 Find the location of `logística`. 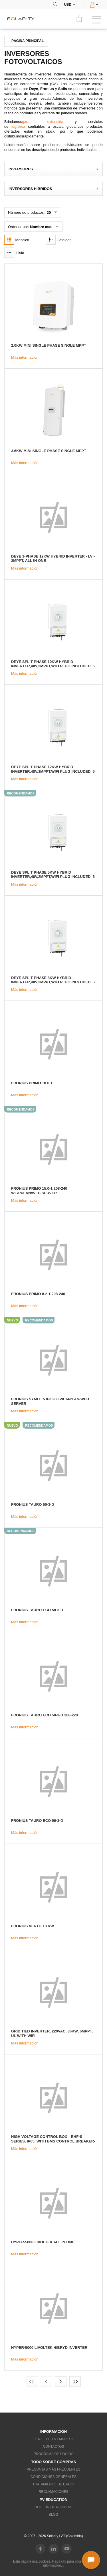

logística is located at coordinates (18, 126).